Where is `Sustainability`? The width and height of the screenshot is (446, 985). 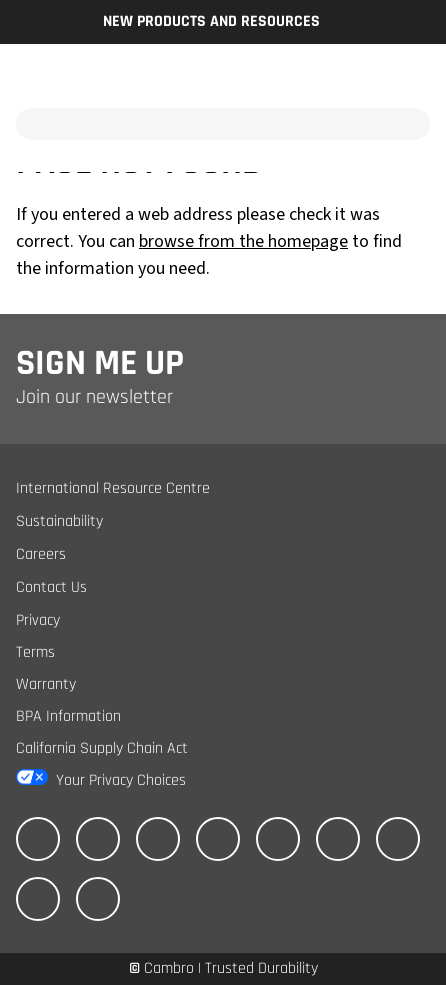
Sustainability is located at coordinates (59, 521).